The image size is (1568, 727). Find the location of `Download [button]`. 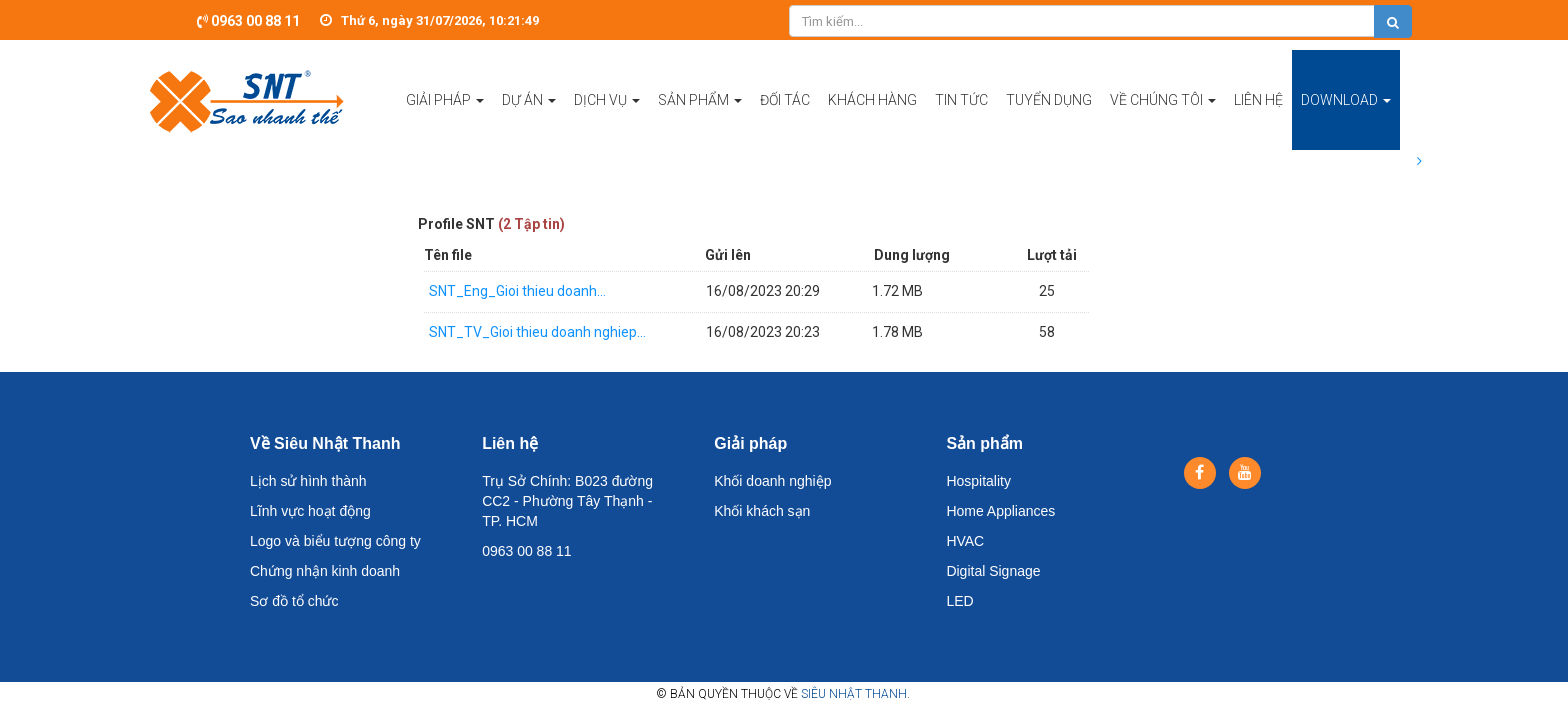

Download [button] is located at coordinates (1346, 121).